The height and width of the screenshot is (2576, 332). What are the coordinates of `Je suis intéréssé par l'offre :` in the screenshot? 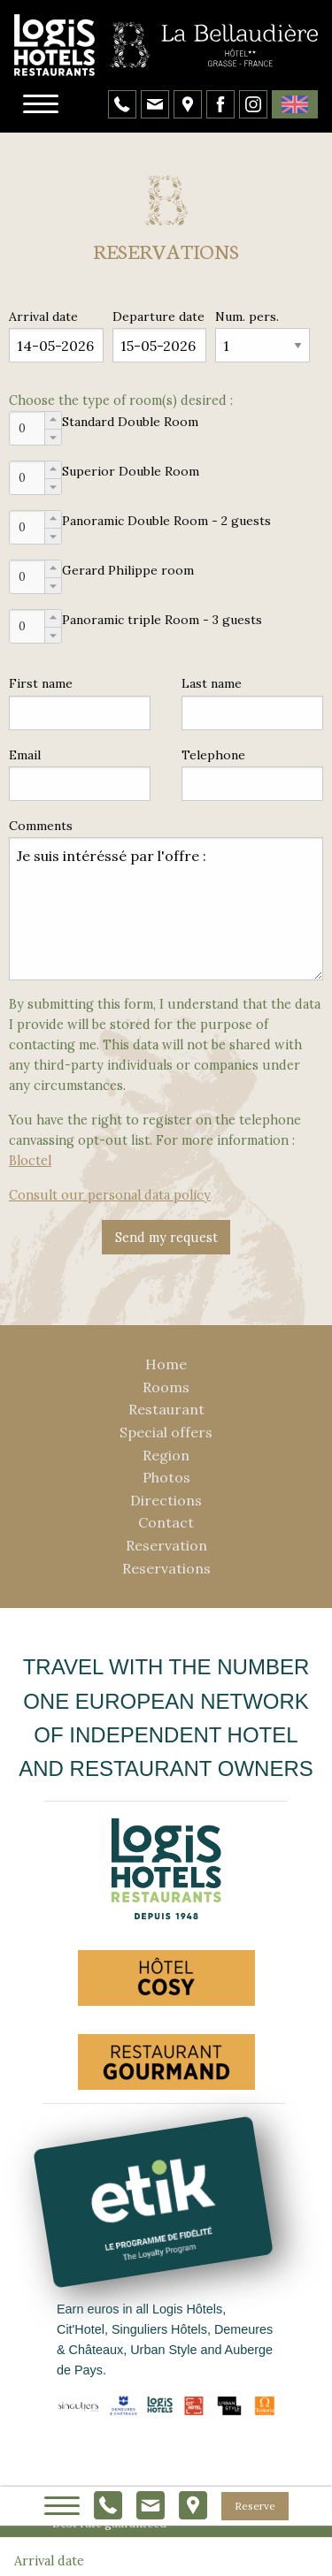 It's located at (166, 908).